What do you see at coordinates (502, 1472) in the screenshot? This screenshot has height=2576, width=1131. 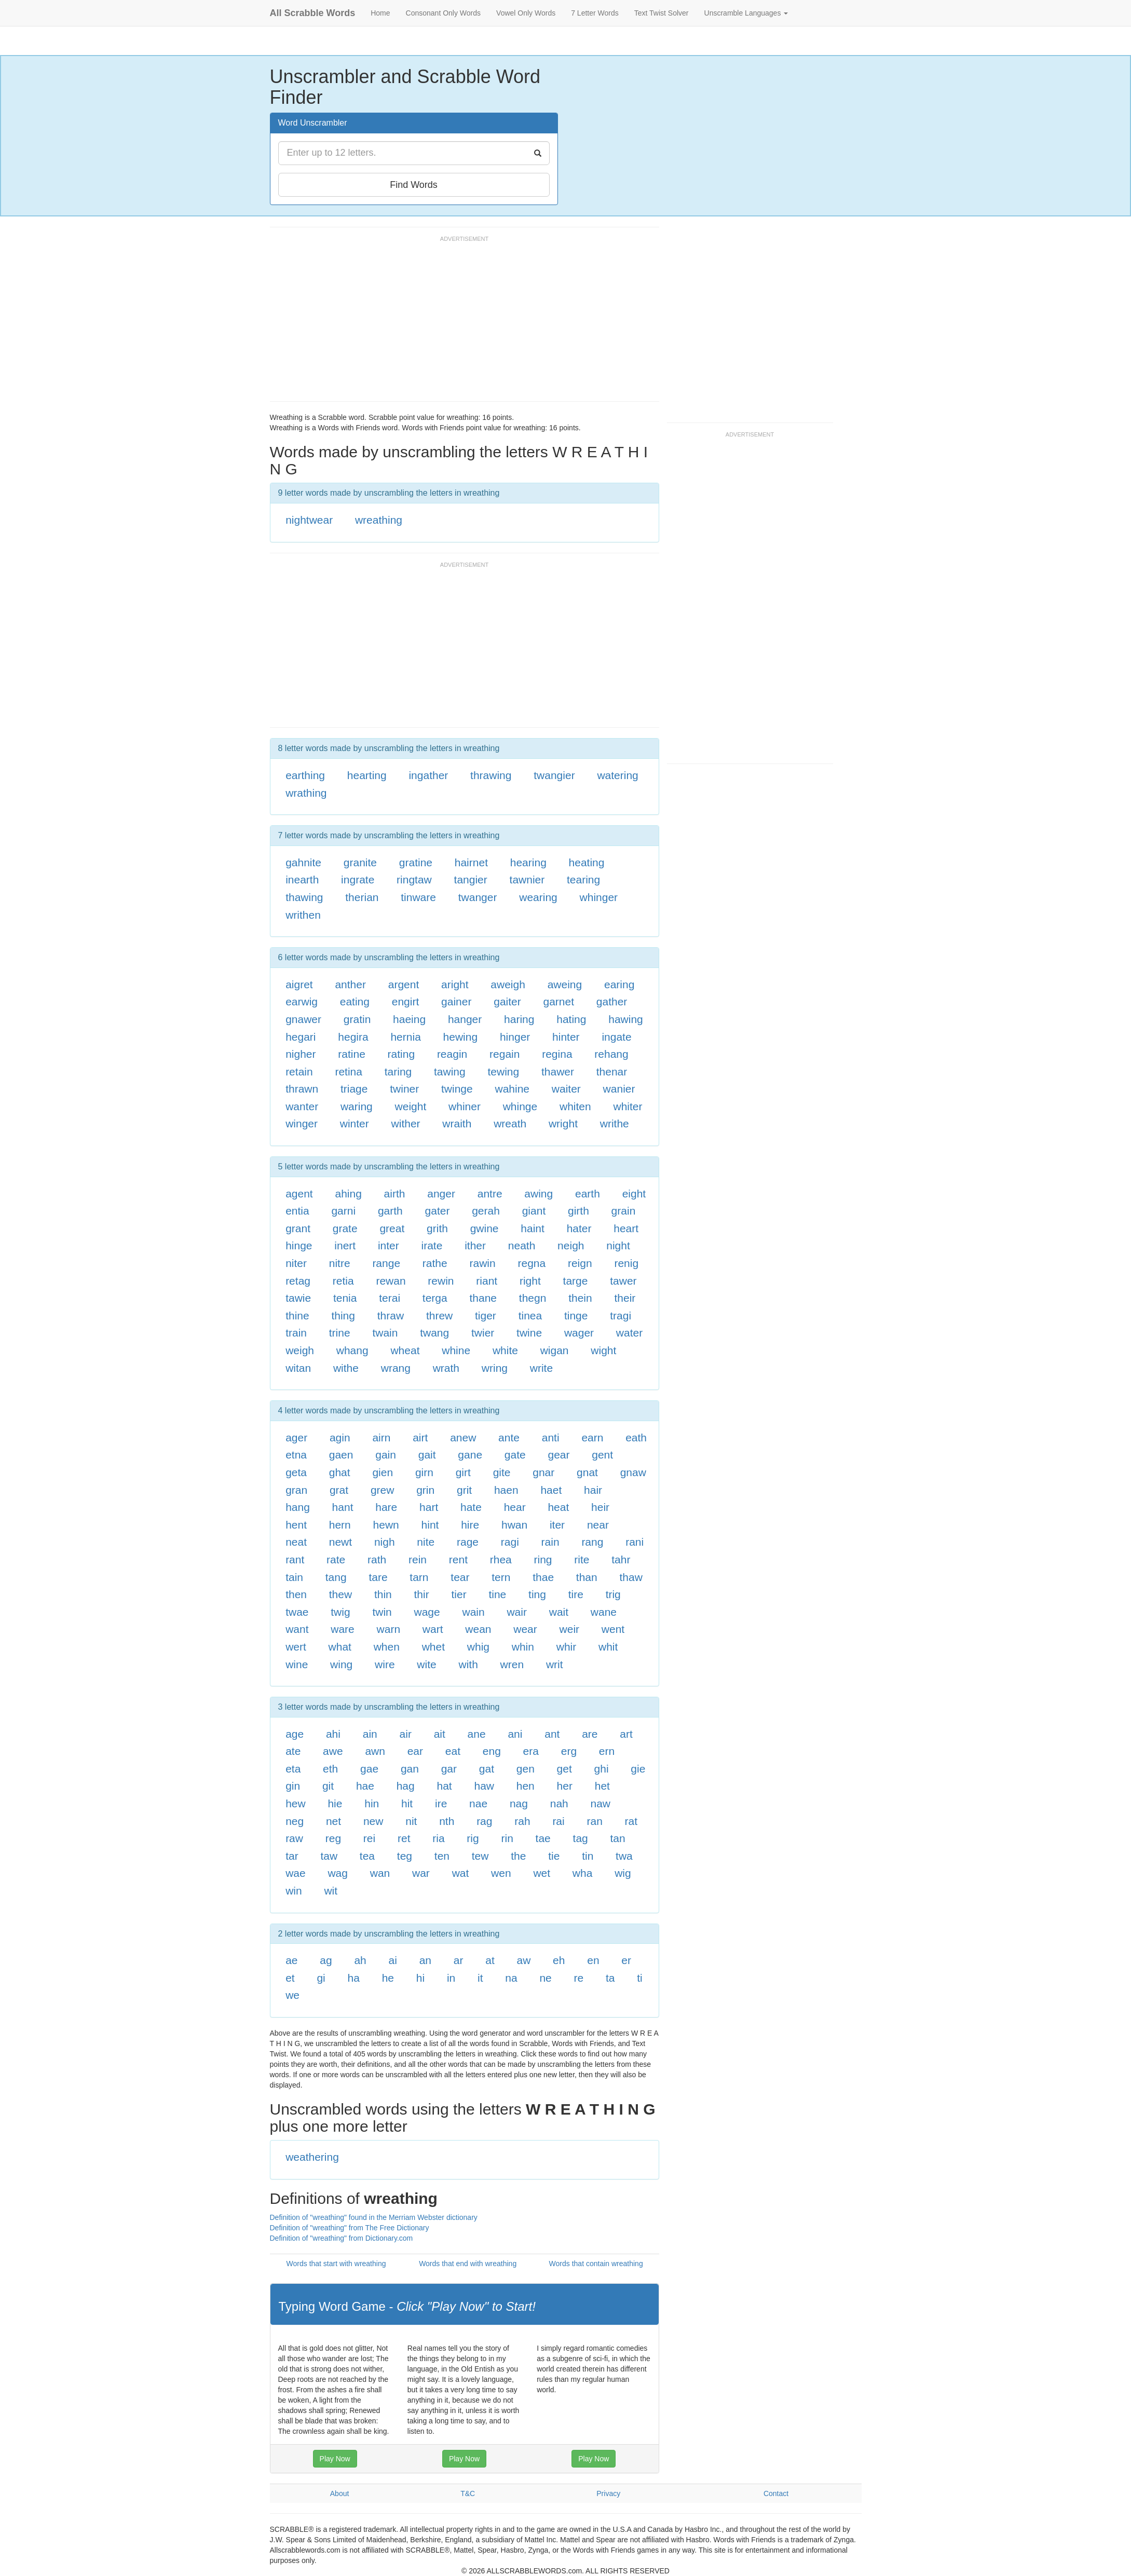 I see `gite` at bounding box center [502, 1472].